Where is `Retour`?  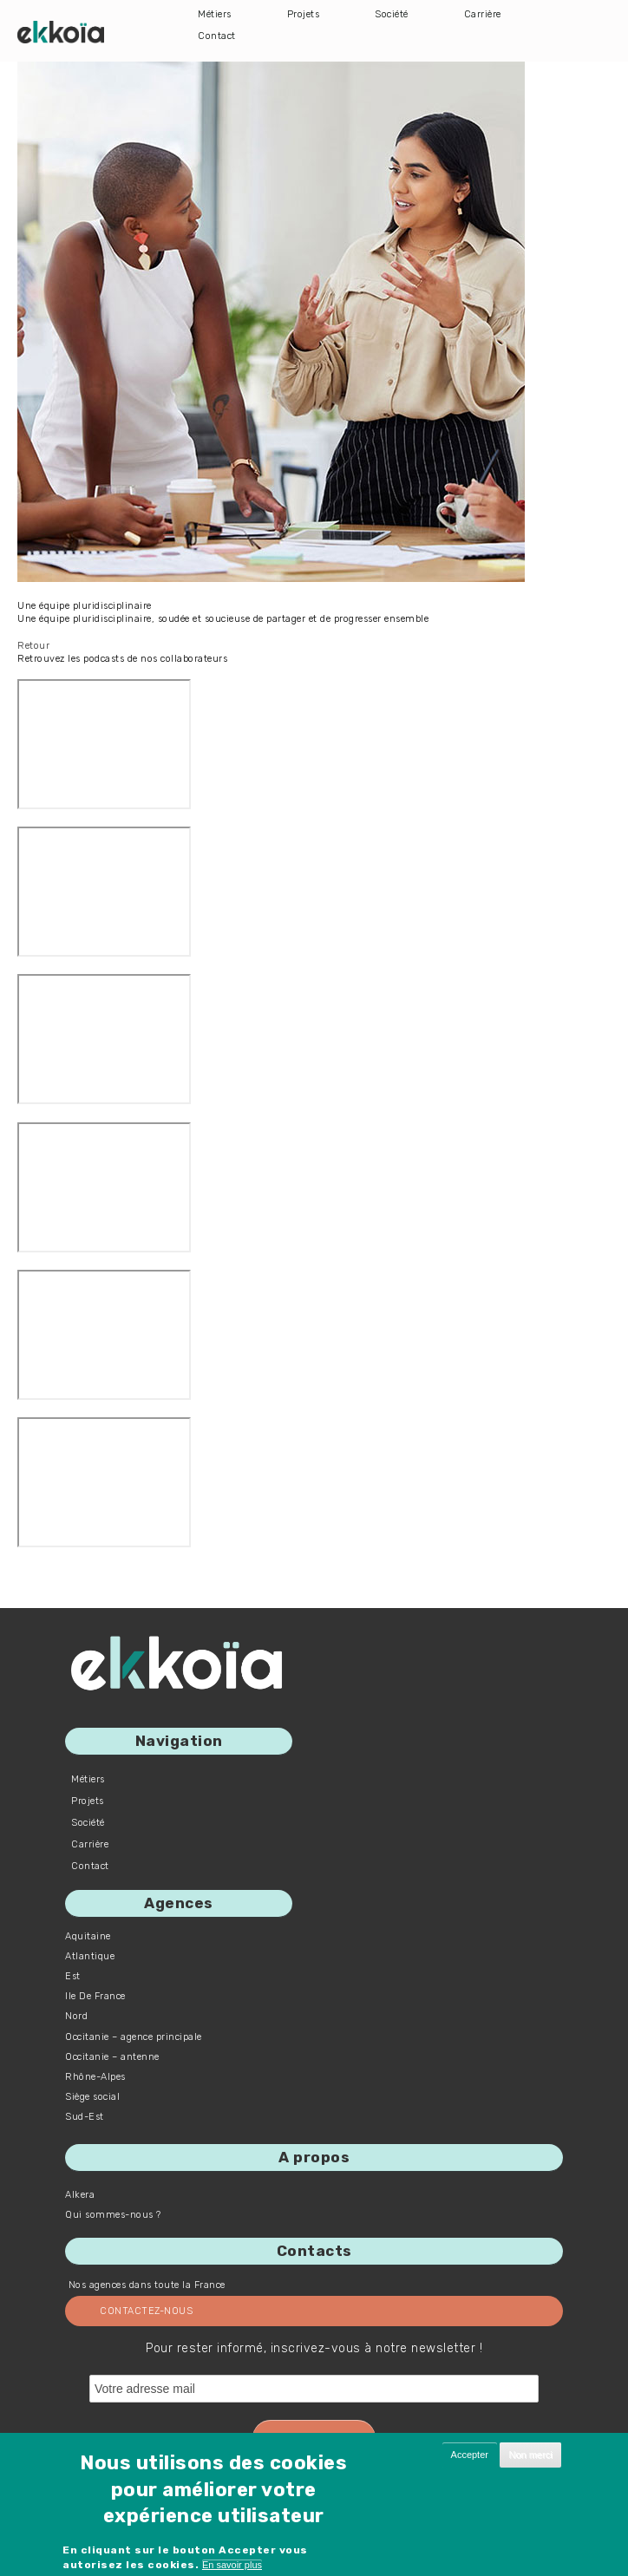 Retour is located at coordinates (33, 645).